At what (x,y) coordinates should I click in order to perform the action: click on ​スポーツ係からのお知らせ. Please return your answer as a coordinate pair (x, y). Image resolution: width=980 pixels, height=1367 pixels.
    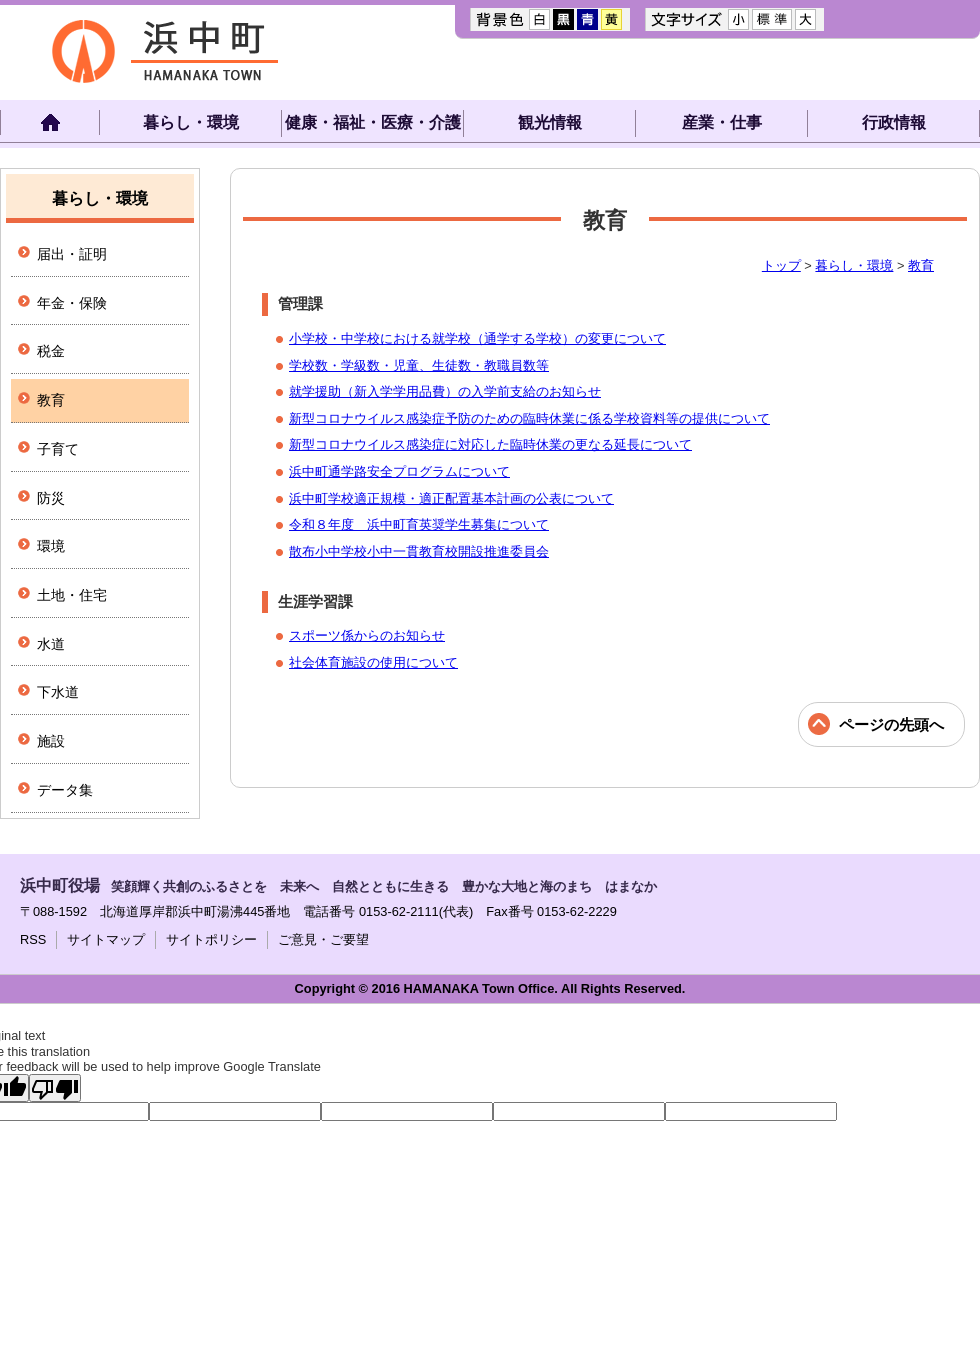
    Looking at the image, I should click on (367, 635).